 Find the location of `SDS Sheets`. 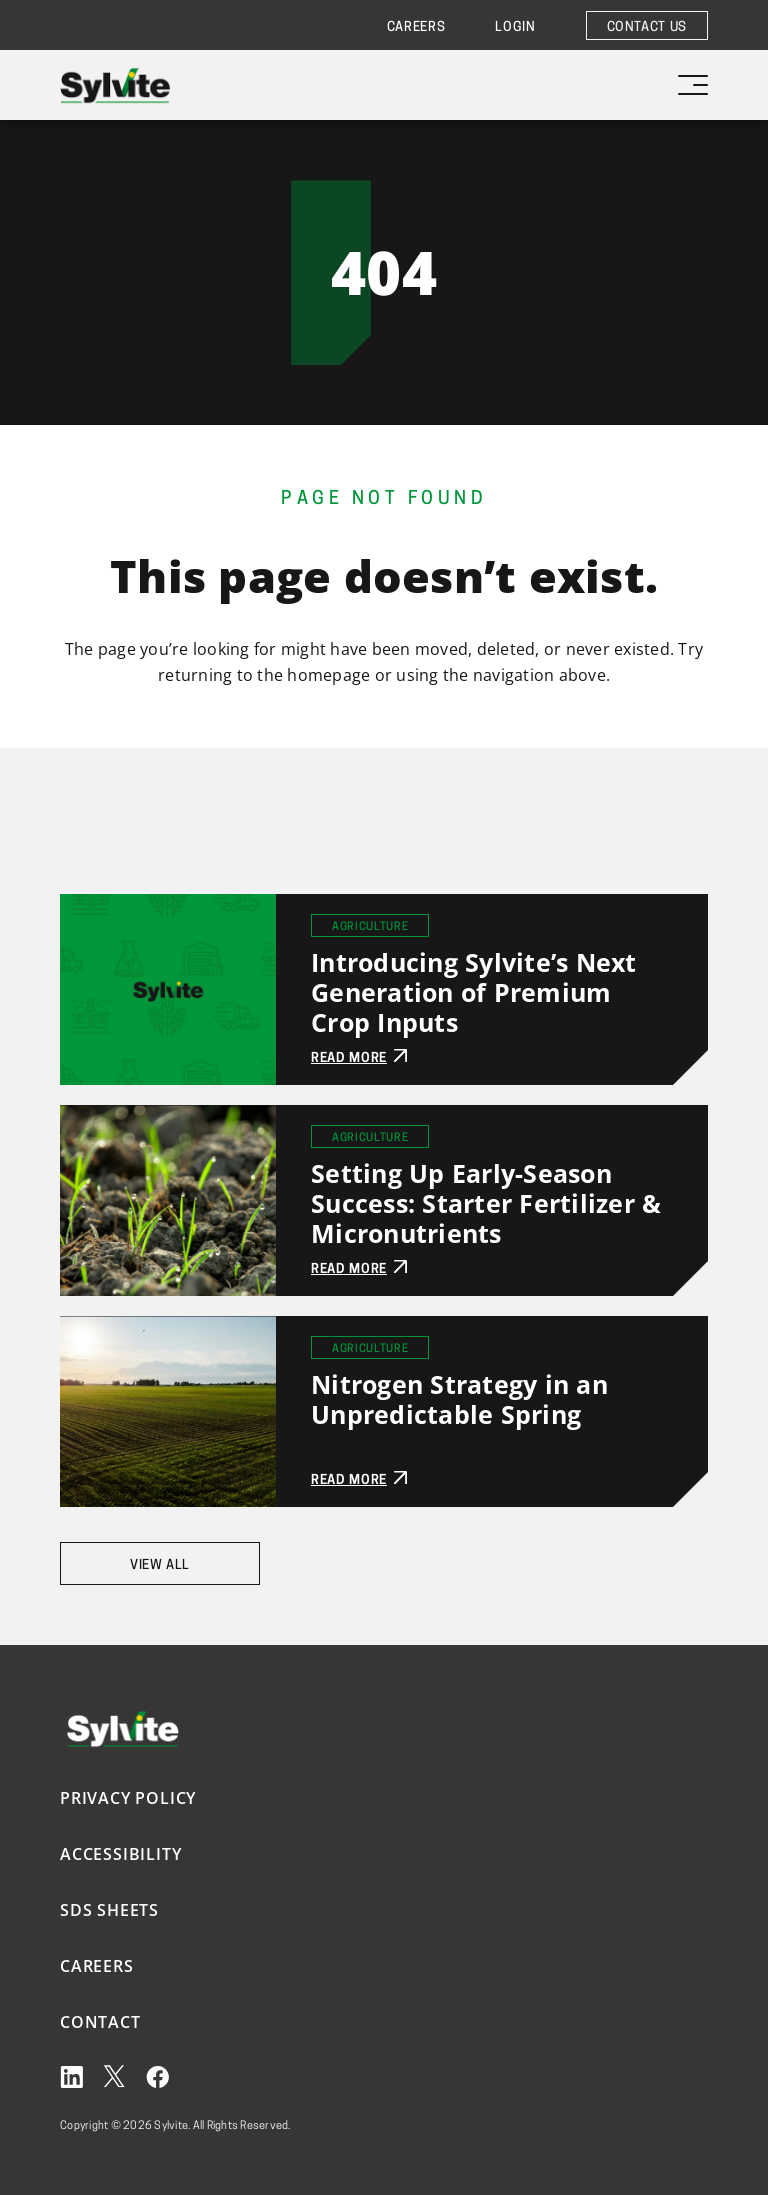

SDS Sheets is located at coordinates (109, 1910).